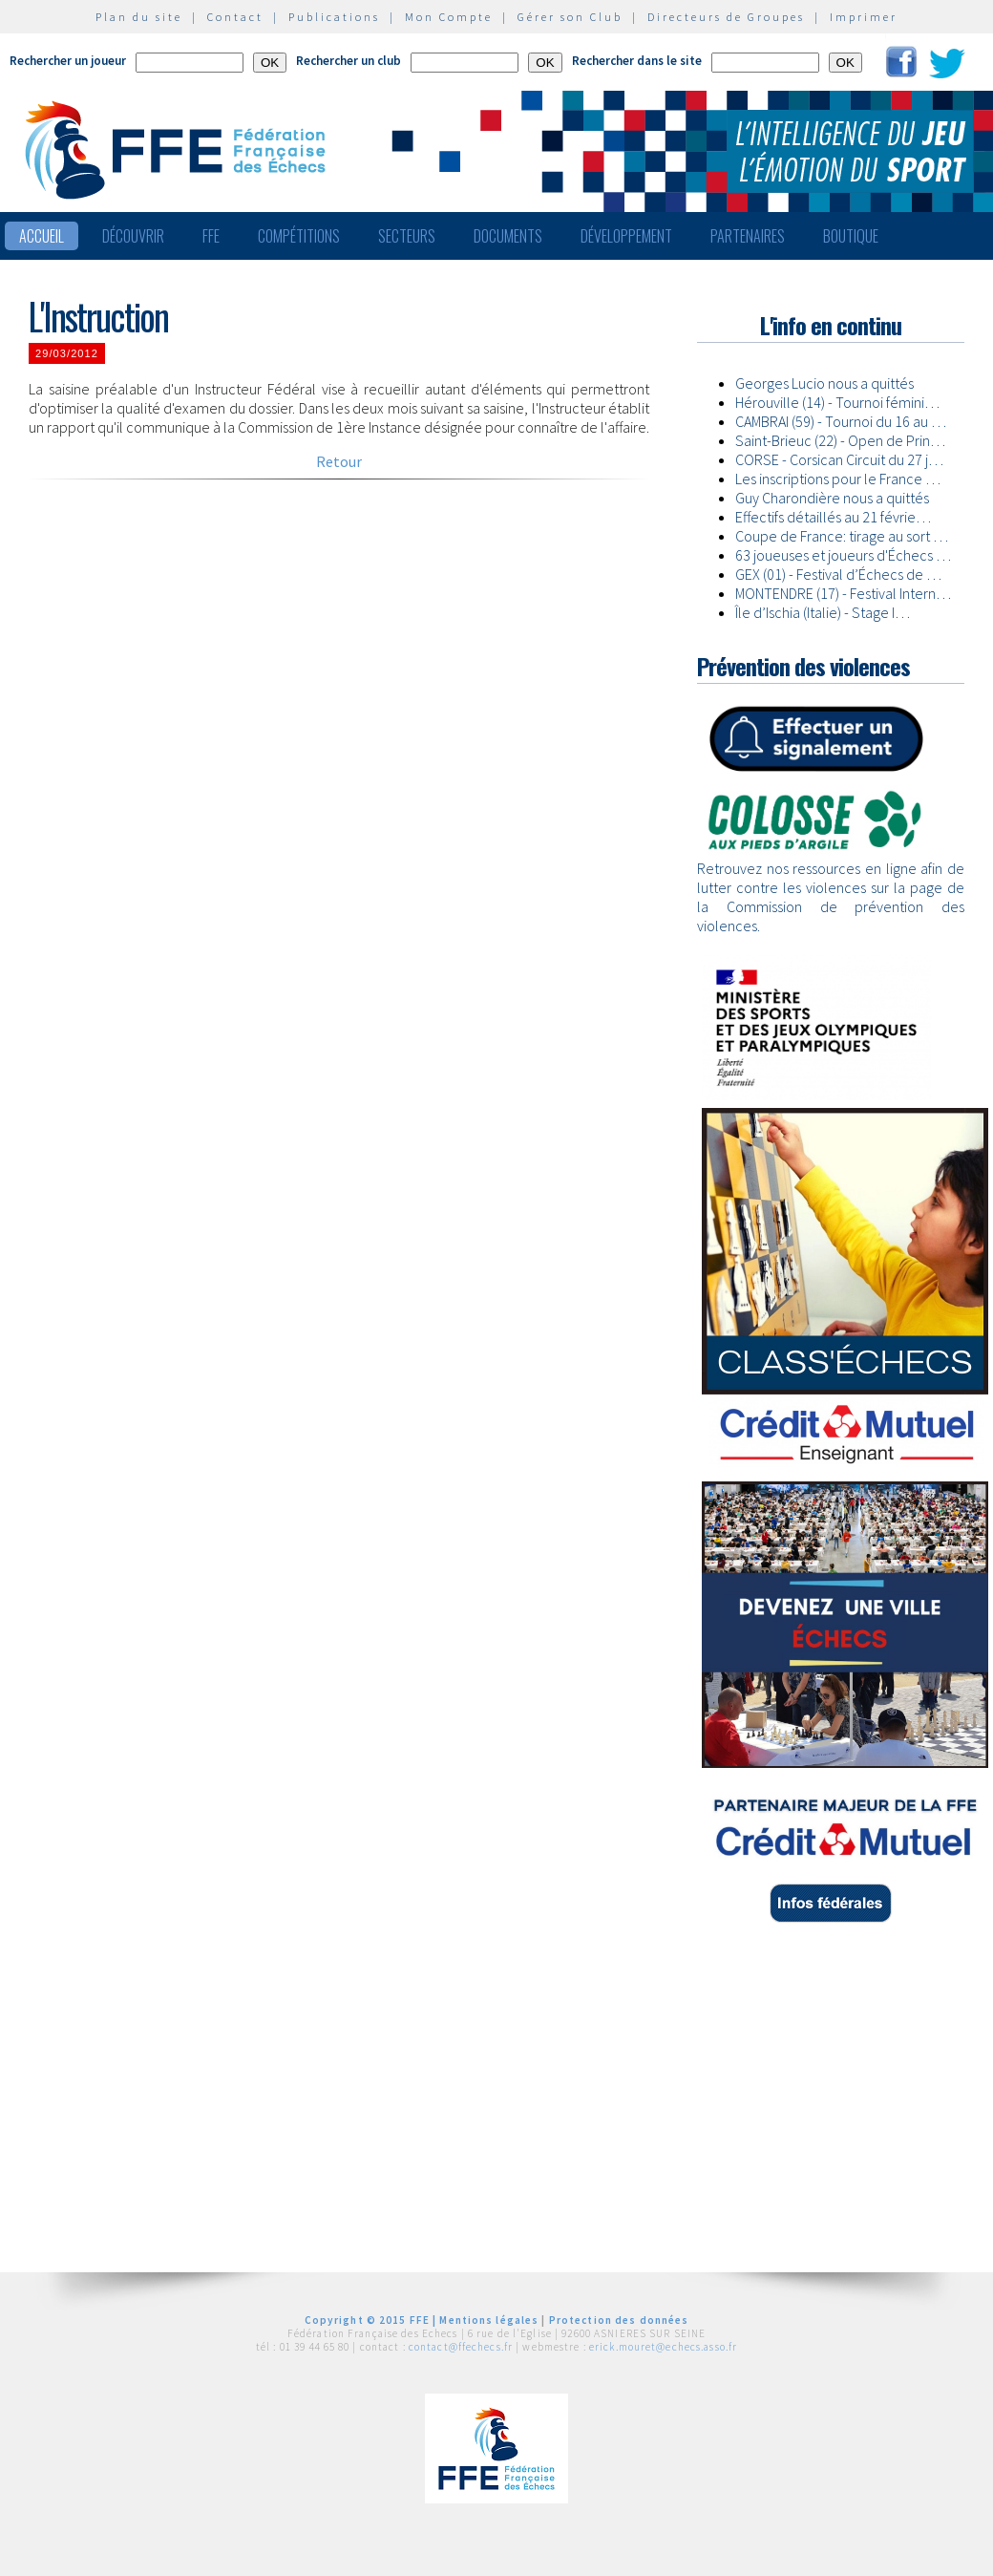 The width and height of the screenshot is (993, 2576). I want to click on Imprimer, so click(864, 17).